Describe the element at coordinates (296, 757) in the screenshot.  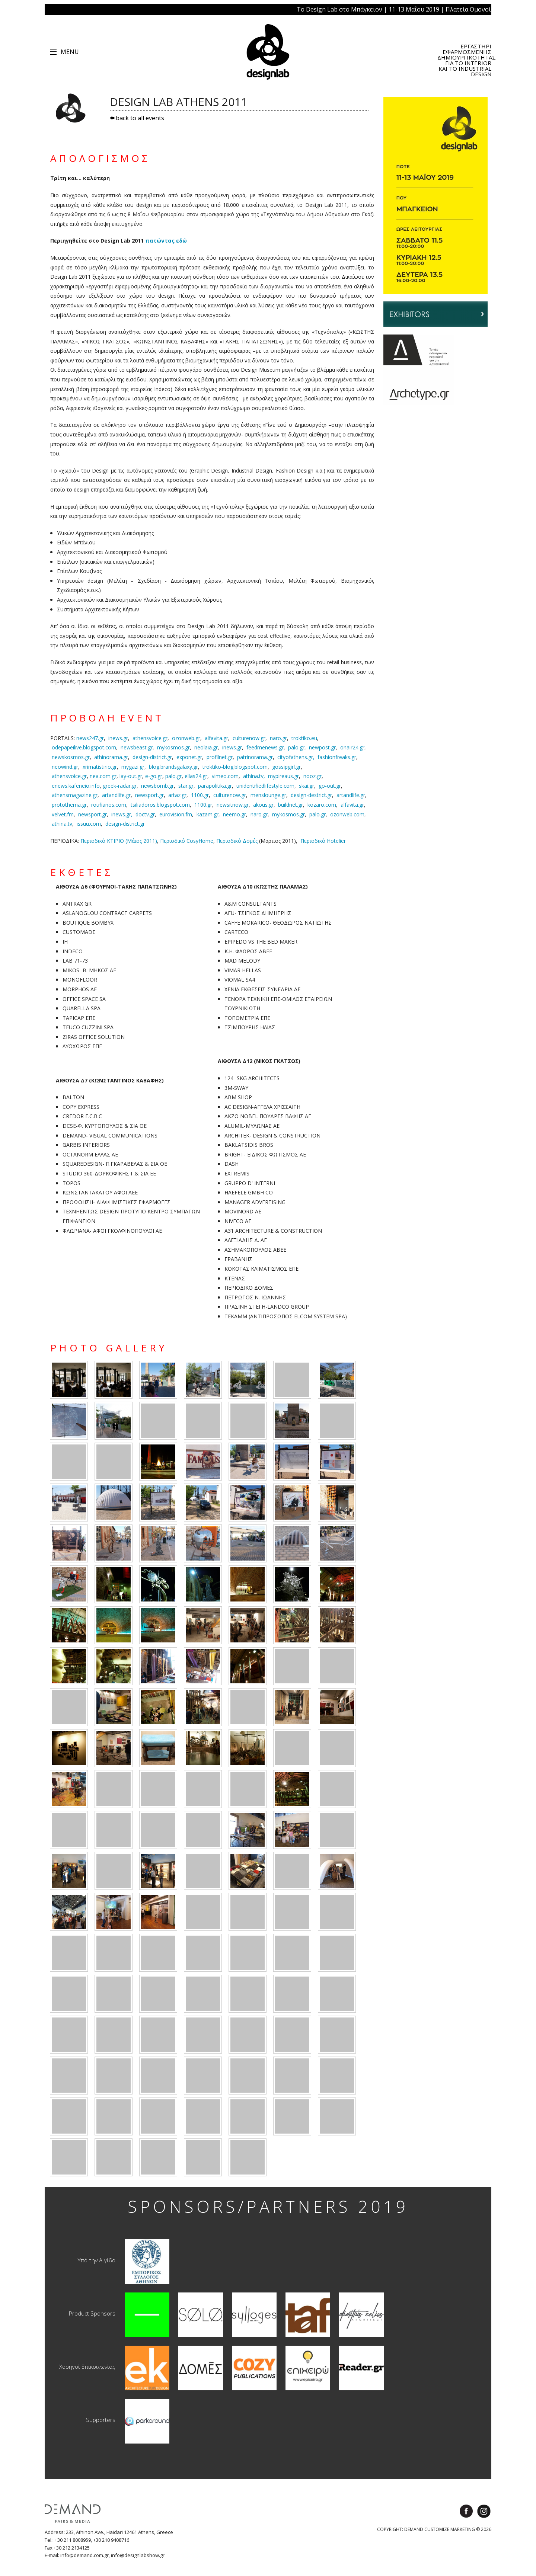
I see `cityofathens.gr,` at that location.